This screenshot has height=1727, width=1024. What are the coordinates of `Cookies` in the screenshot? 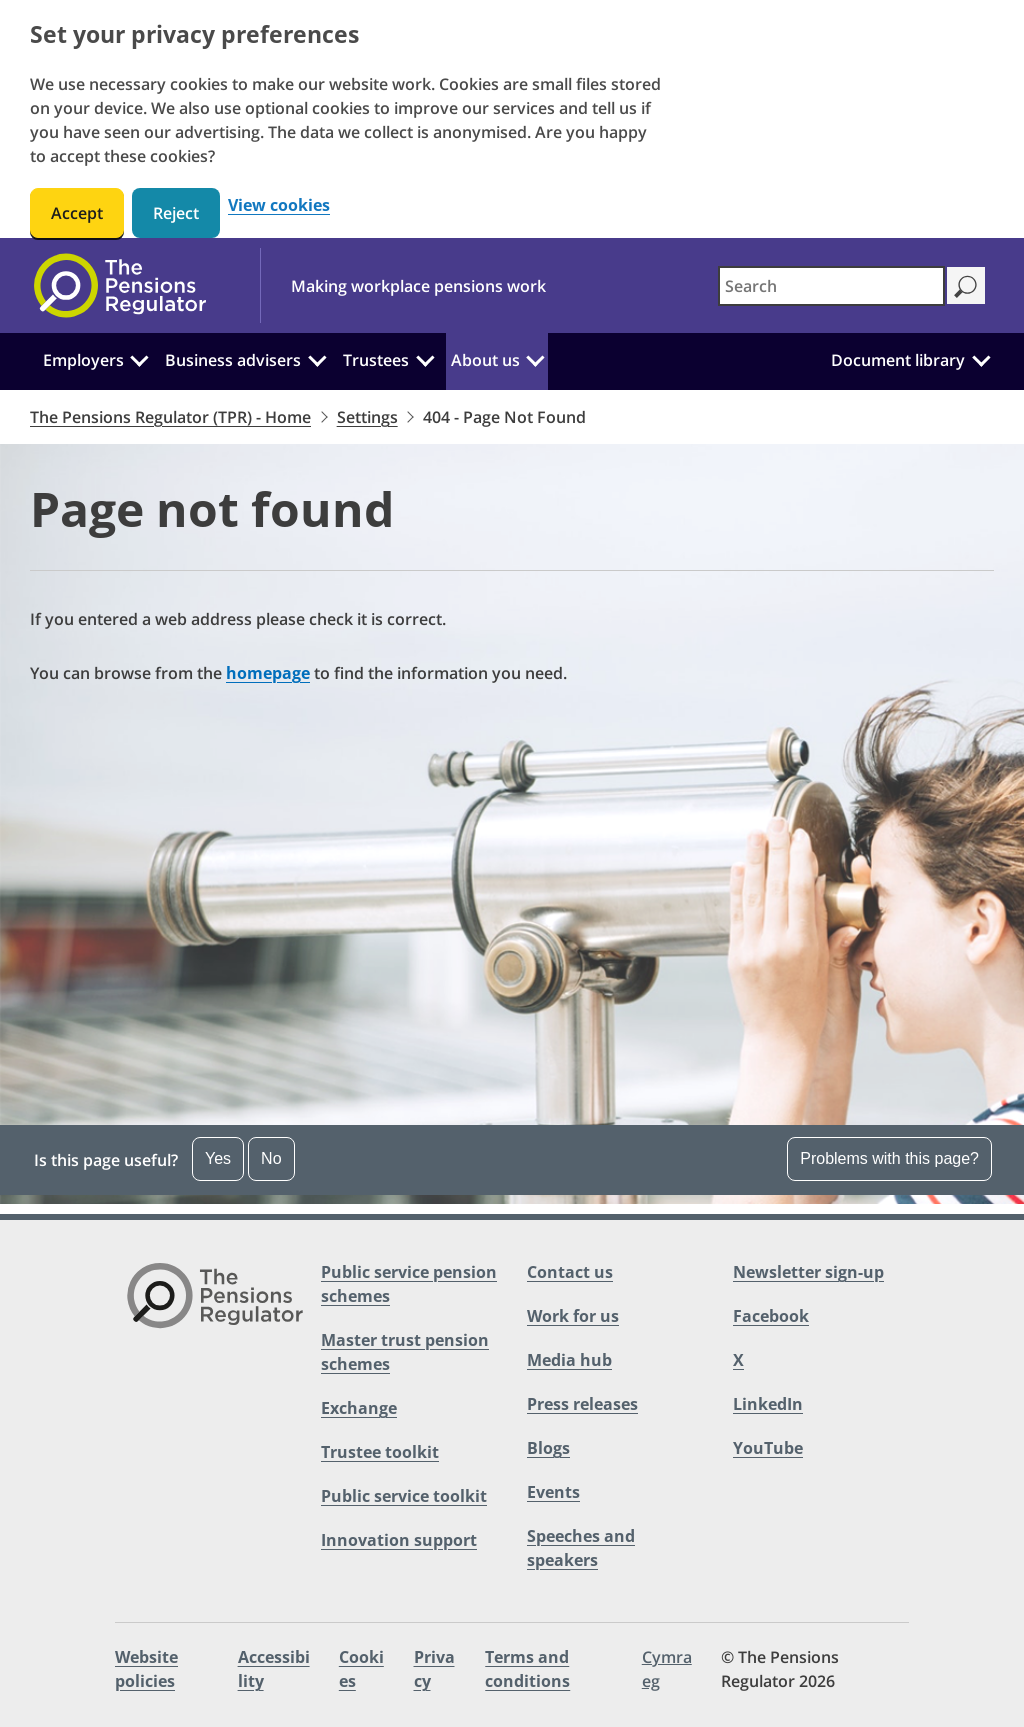 It's located at (361, 1669).